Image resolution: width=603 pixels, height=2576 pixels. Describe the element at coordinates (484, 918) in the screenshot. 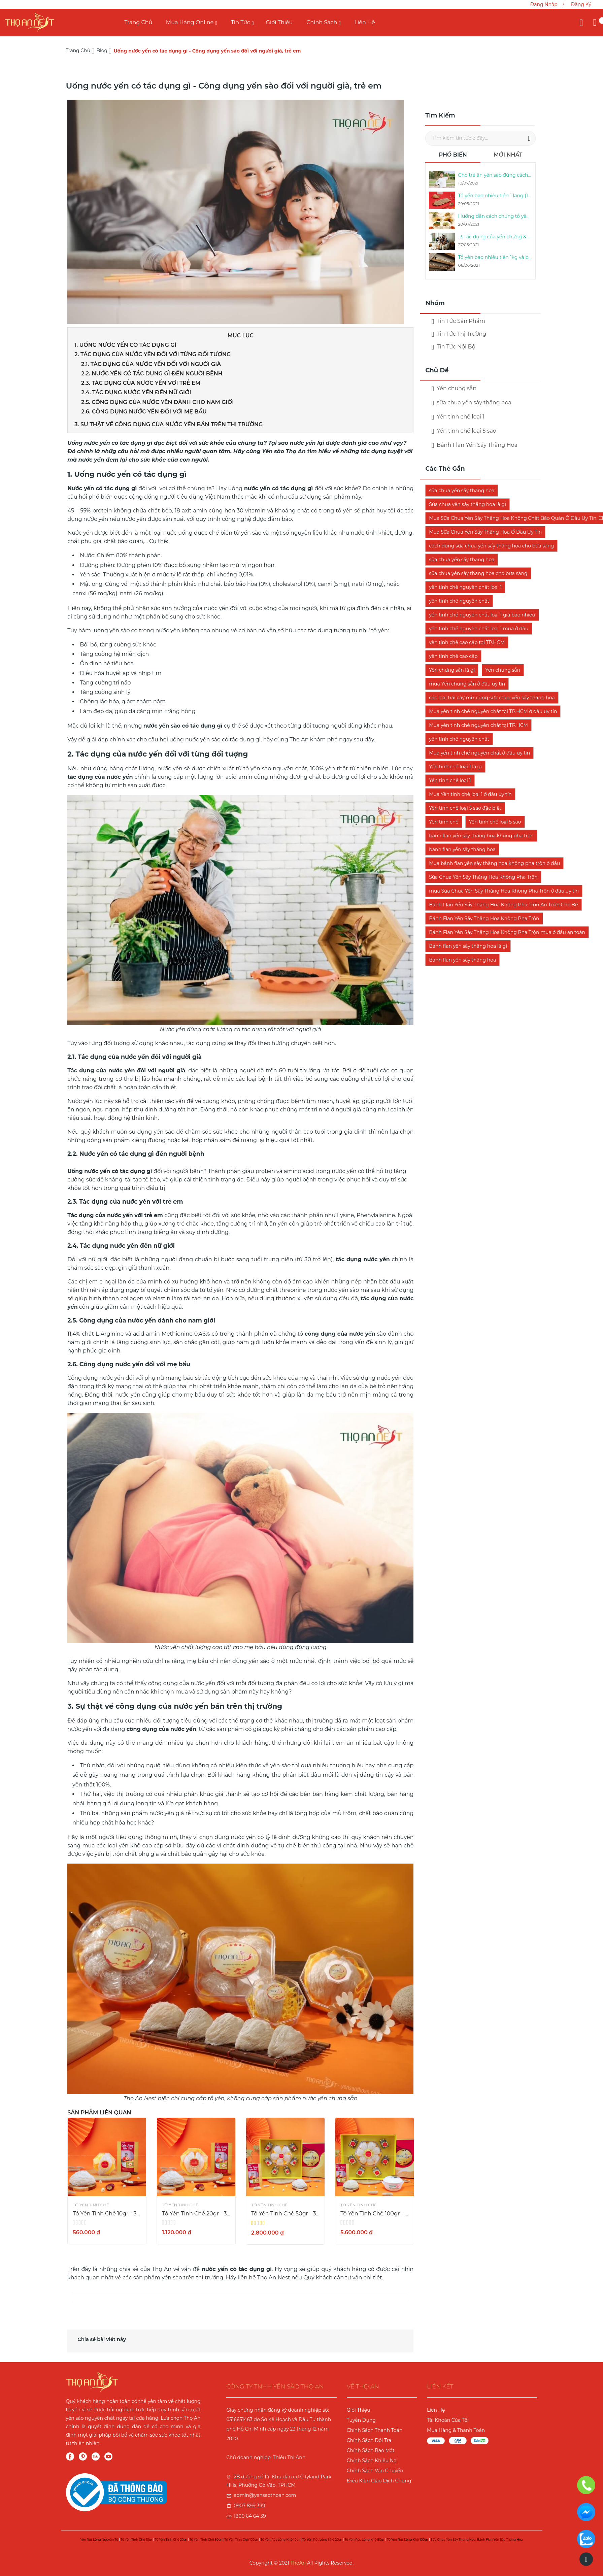

I see `Bánh Flan Yến Sấy Thăng Hoa Không Pha Trộn` at that location.